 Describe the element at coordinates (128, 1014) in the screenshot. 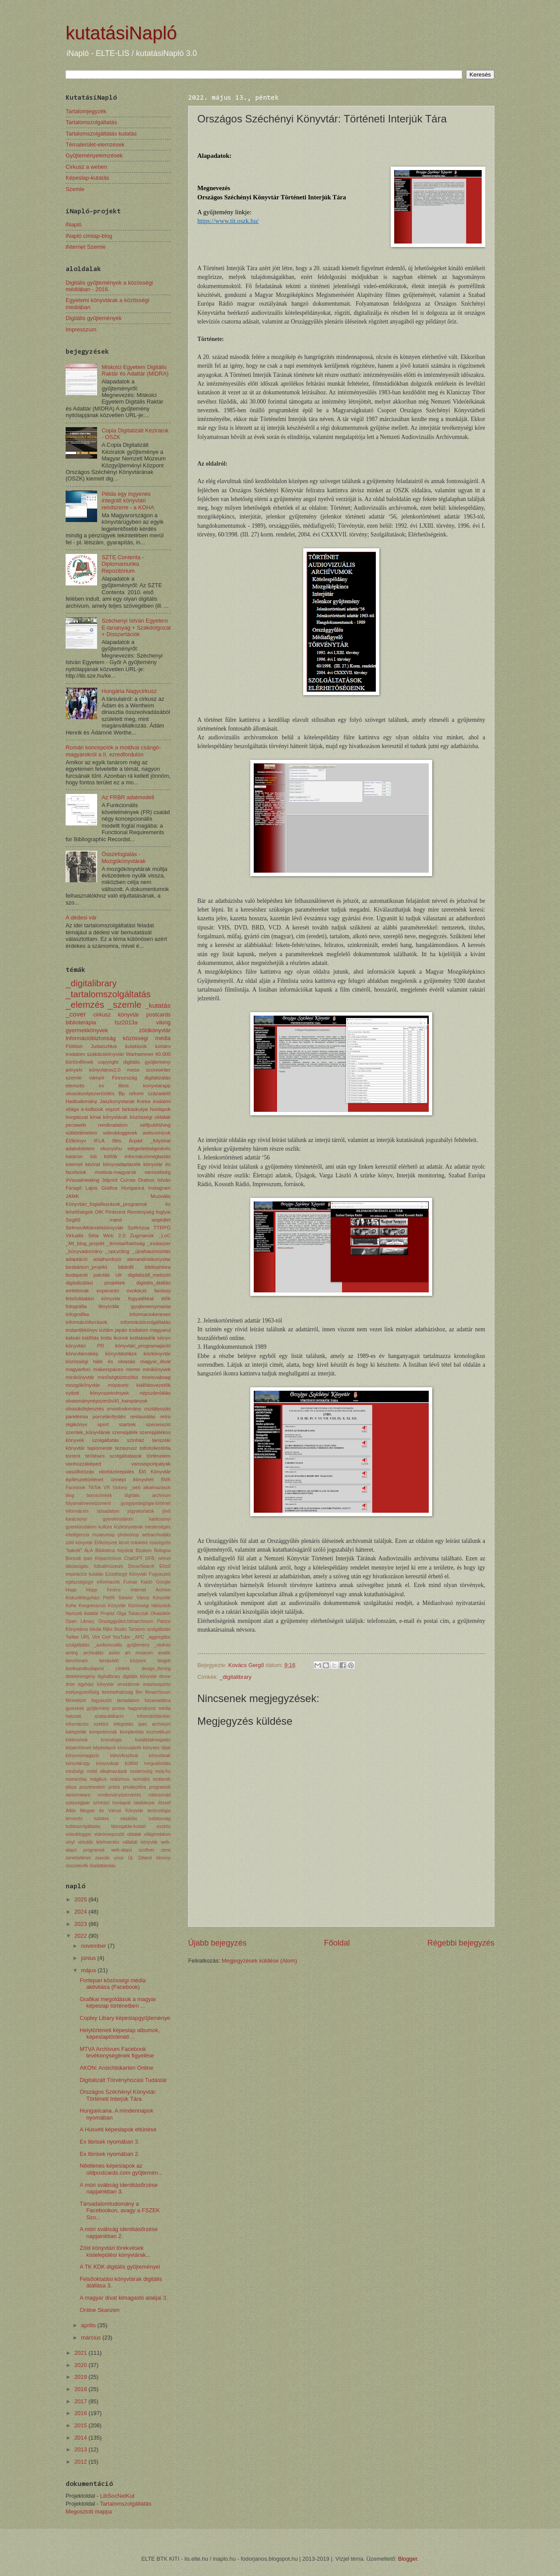

I see `könyvtár` at that location.